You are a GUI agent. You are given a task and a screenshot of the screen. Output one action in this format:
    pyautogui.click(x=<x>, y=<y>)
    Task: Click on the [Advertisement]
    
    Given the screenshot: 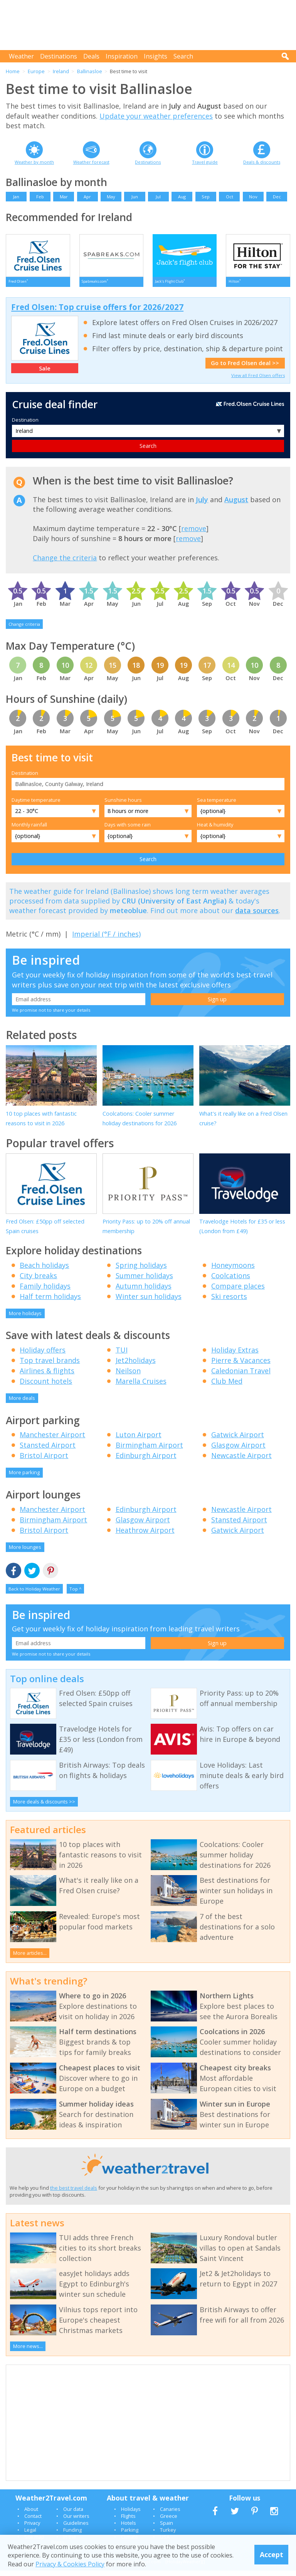 What is the action you would take?
    pyautogui.click(x=150, y=25)
    